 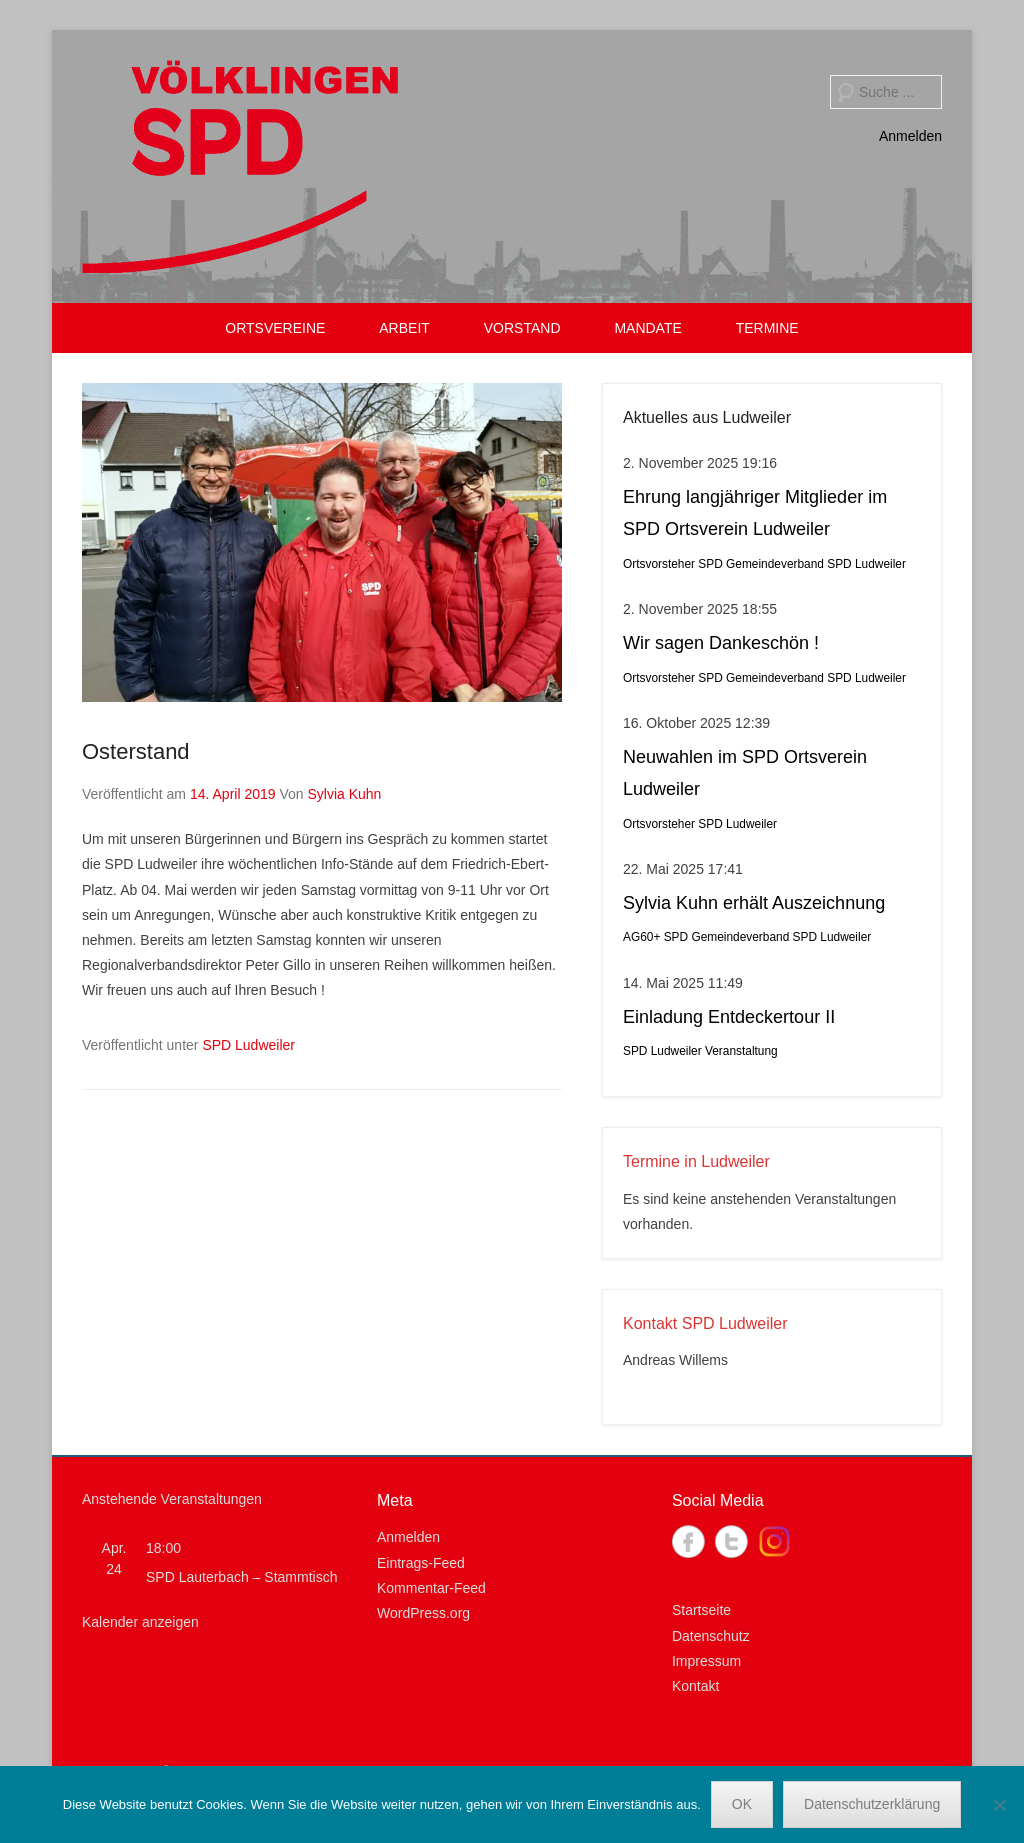 What do you see at coordinates (745, 773) in the screenshot?
I see `Neuwahlen im SPD Ortsverein Ludweiler` at bounding box center [745, 773].